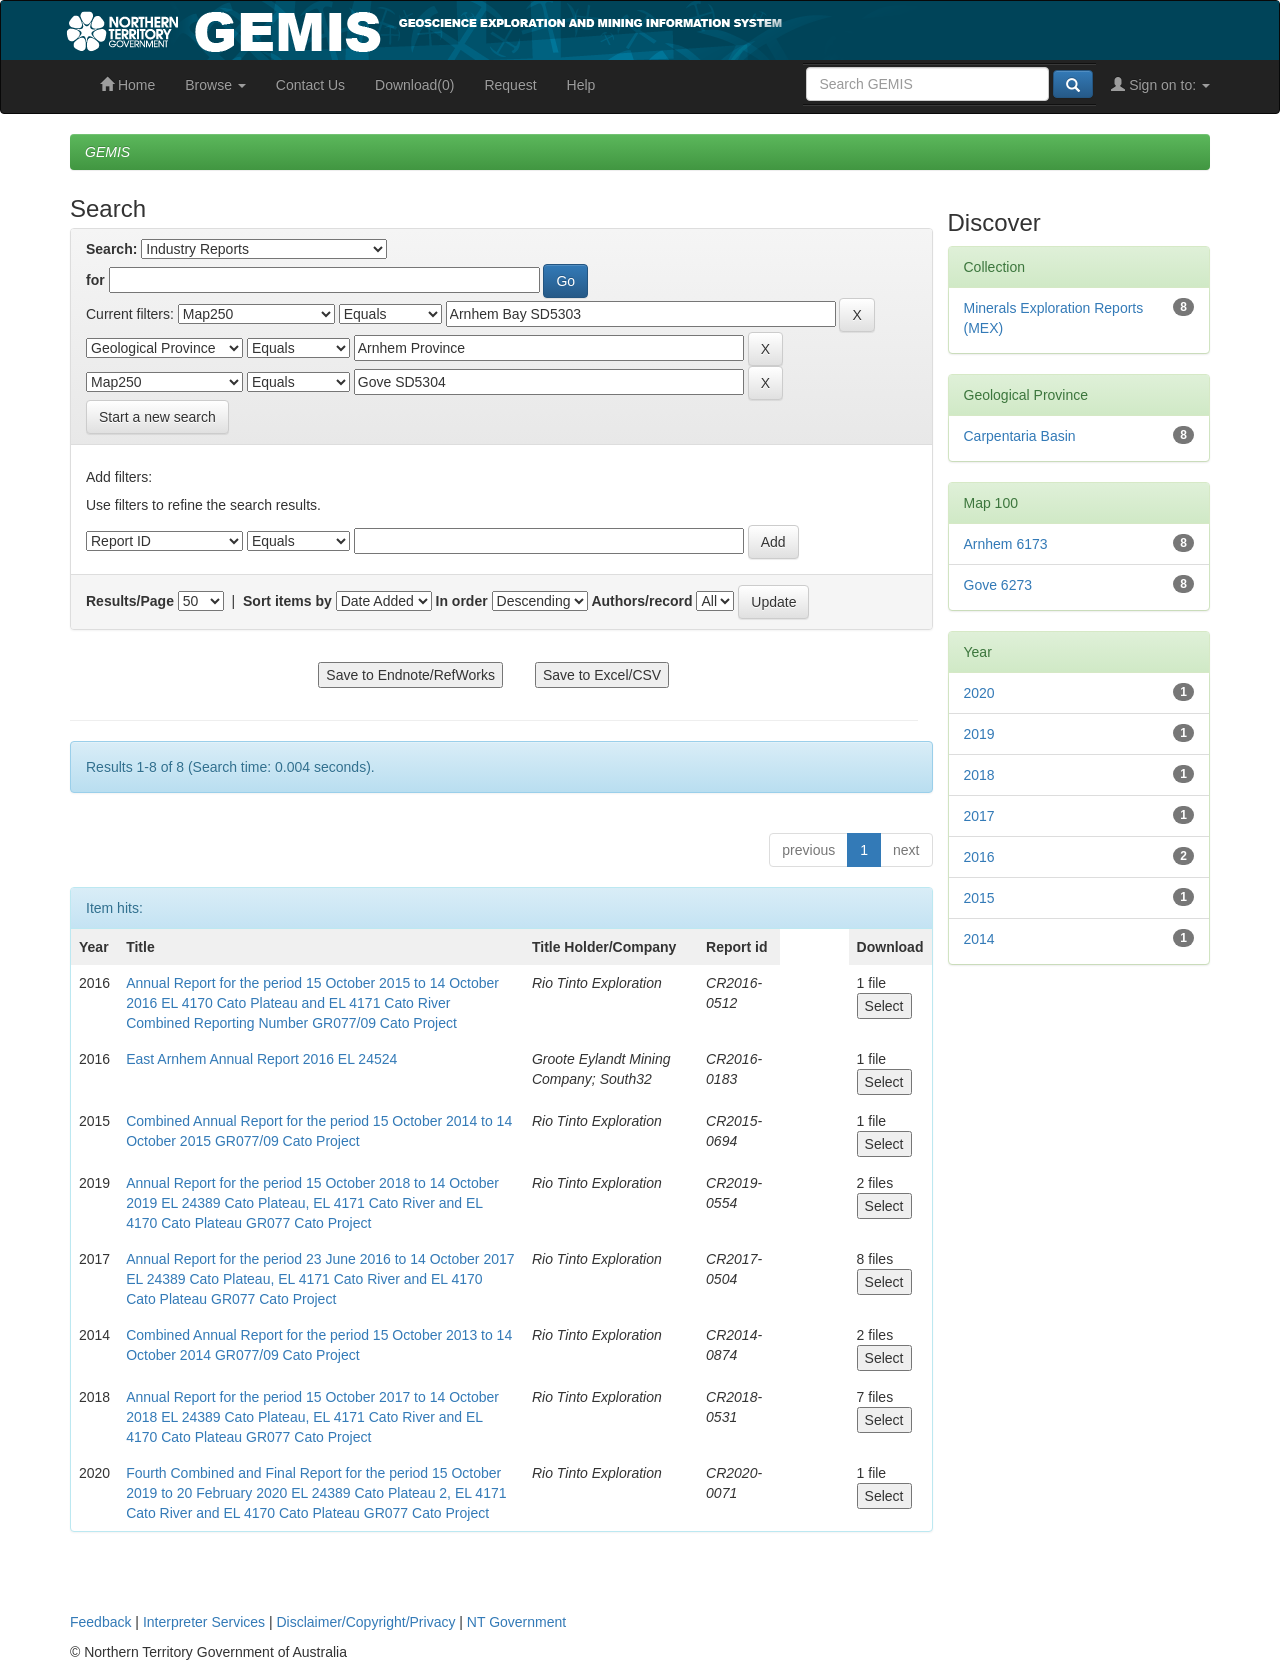 The height and width of the screenshot is (1672, 1280). What do you see at coordinates (111, 249) in the screenshot?
I see `Search:` at bounding box center [111, 249].